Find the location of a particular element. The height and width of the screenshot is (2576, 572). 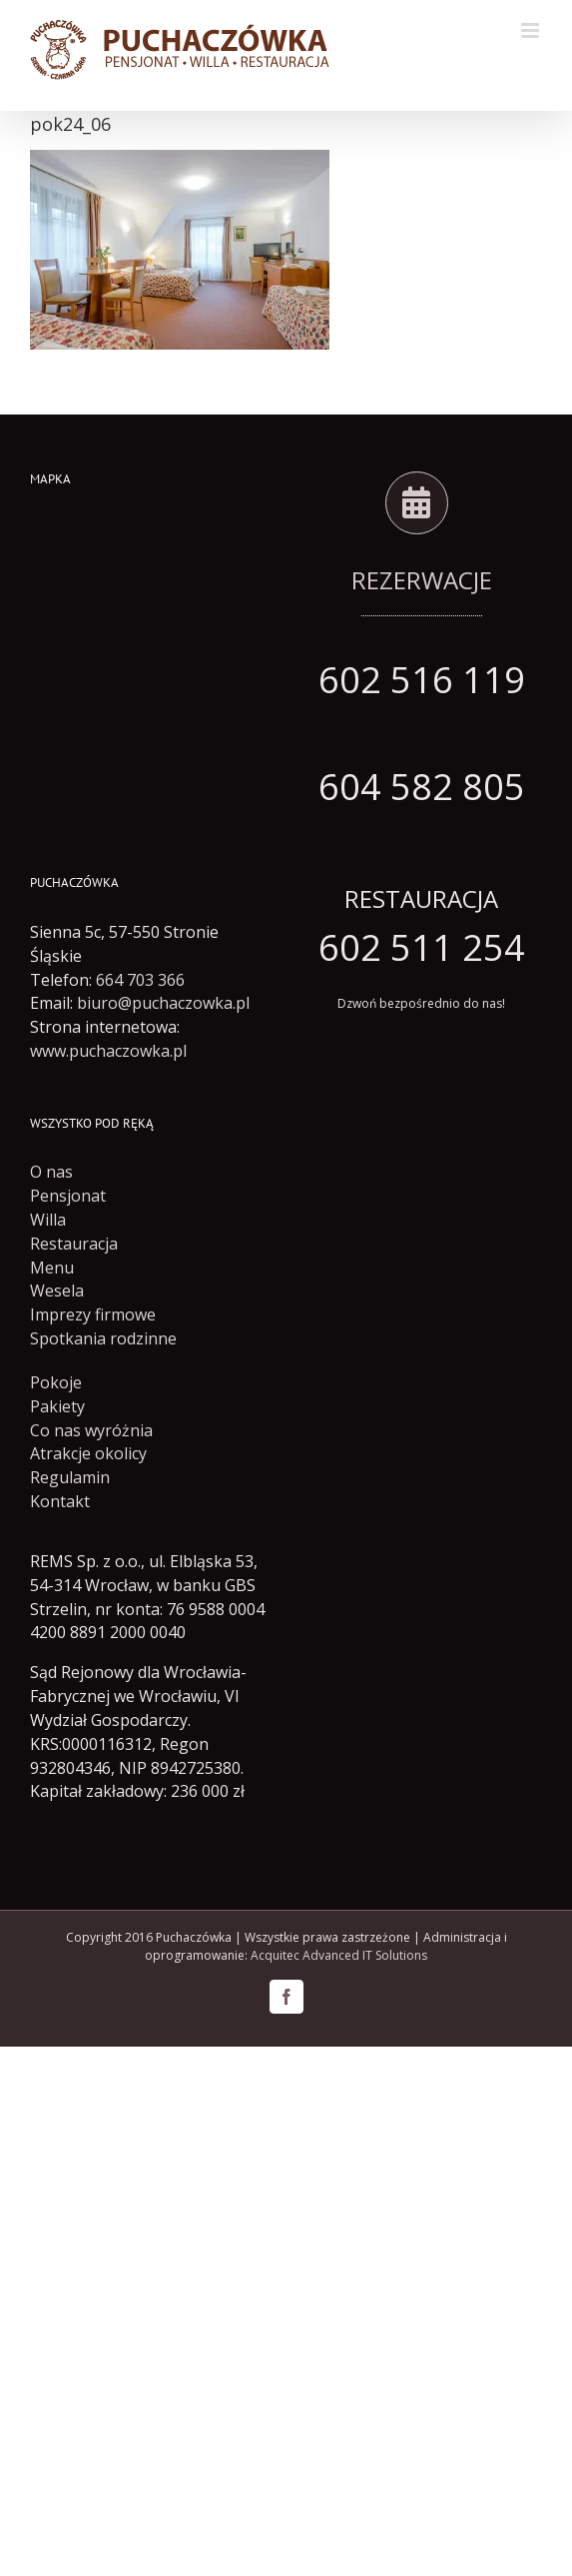

Kontakt is located at coordinates (60, 1501).